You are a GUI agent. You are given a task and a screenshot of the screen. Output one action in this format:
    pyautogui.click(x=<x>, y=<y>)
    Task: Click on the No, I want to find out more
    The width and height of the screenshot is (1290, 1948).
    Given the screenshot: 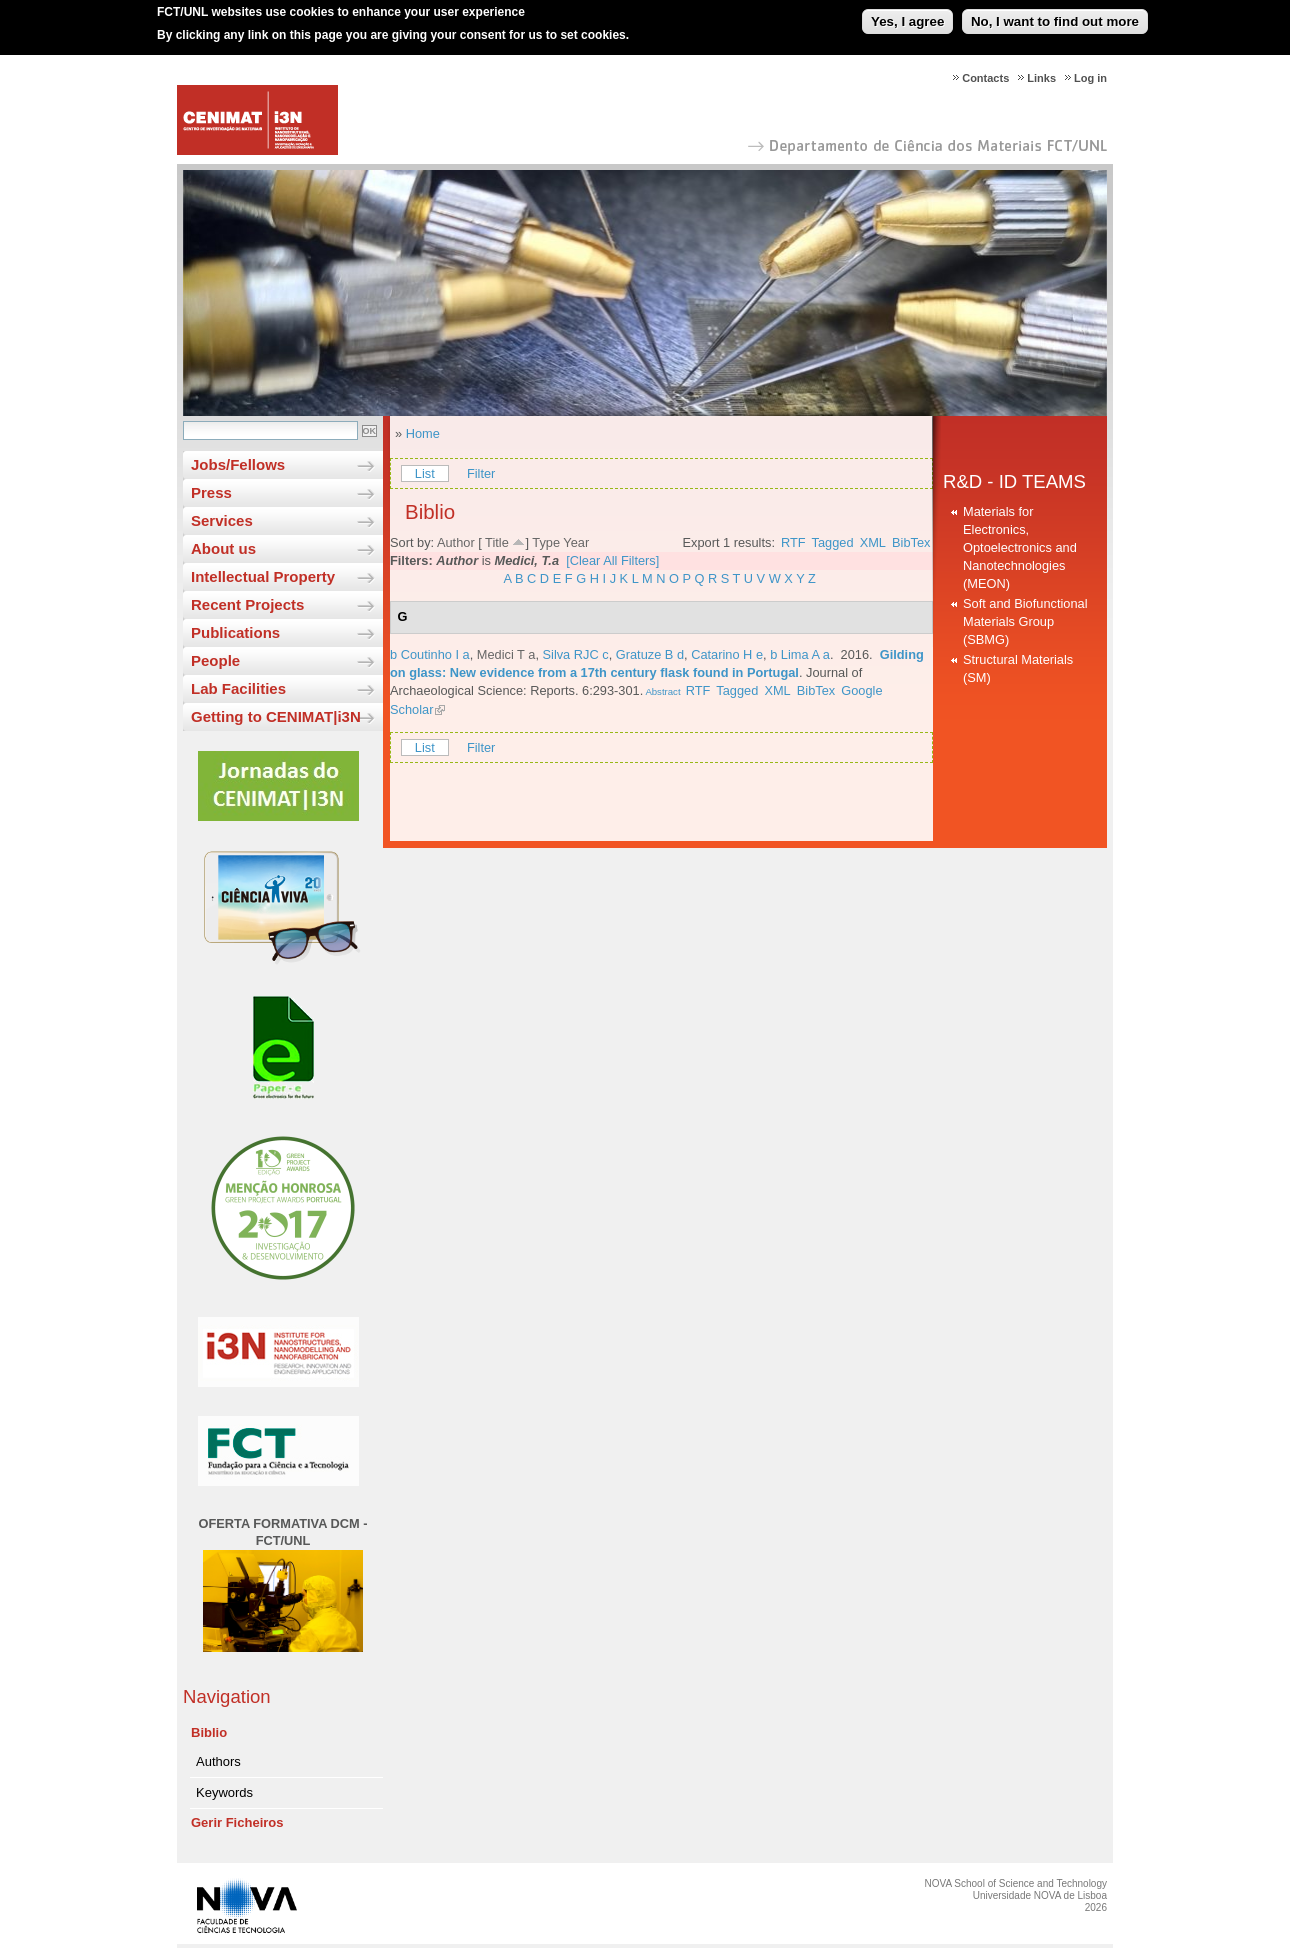 What is the action you would take?
    pyautogui.click(x=1055, y=14)
    